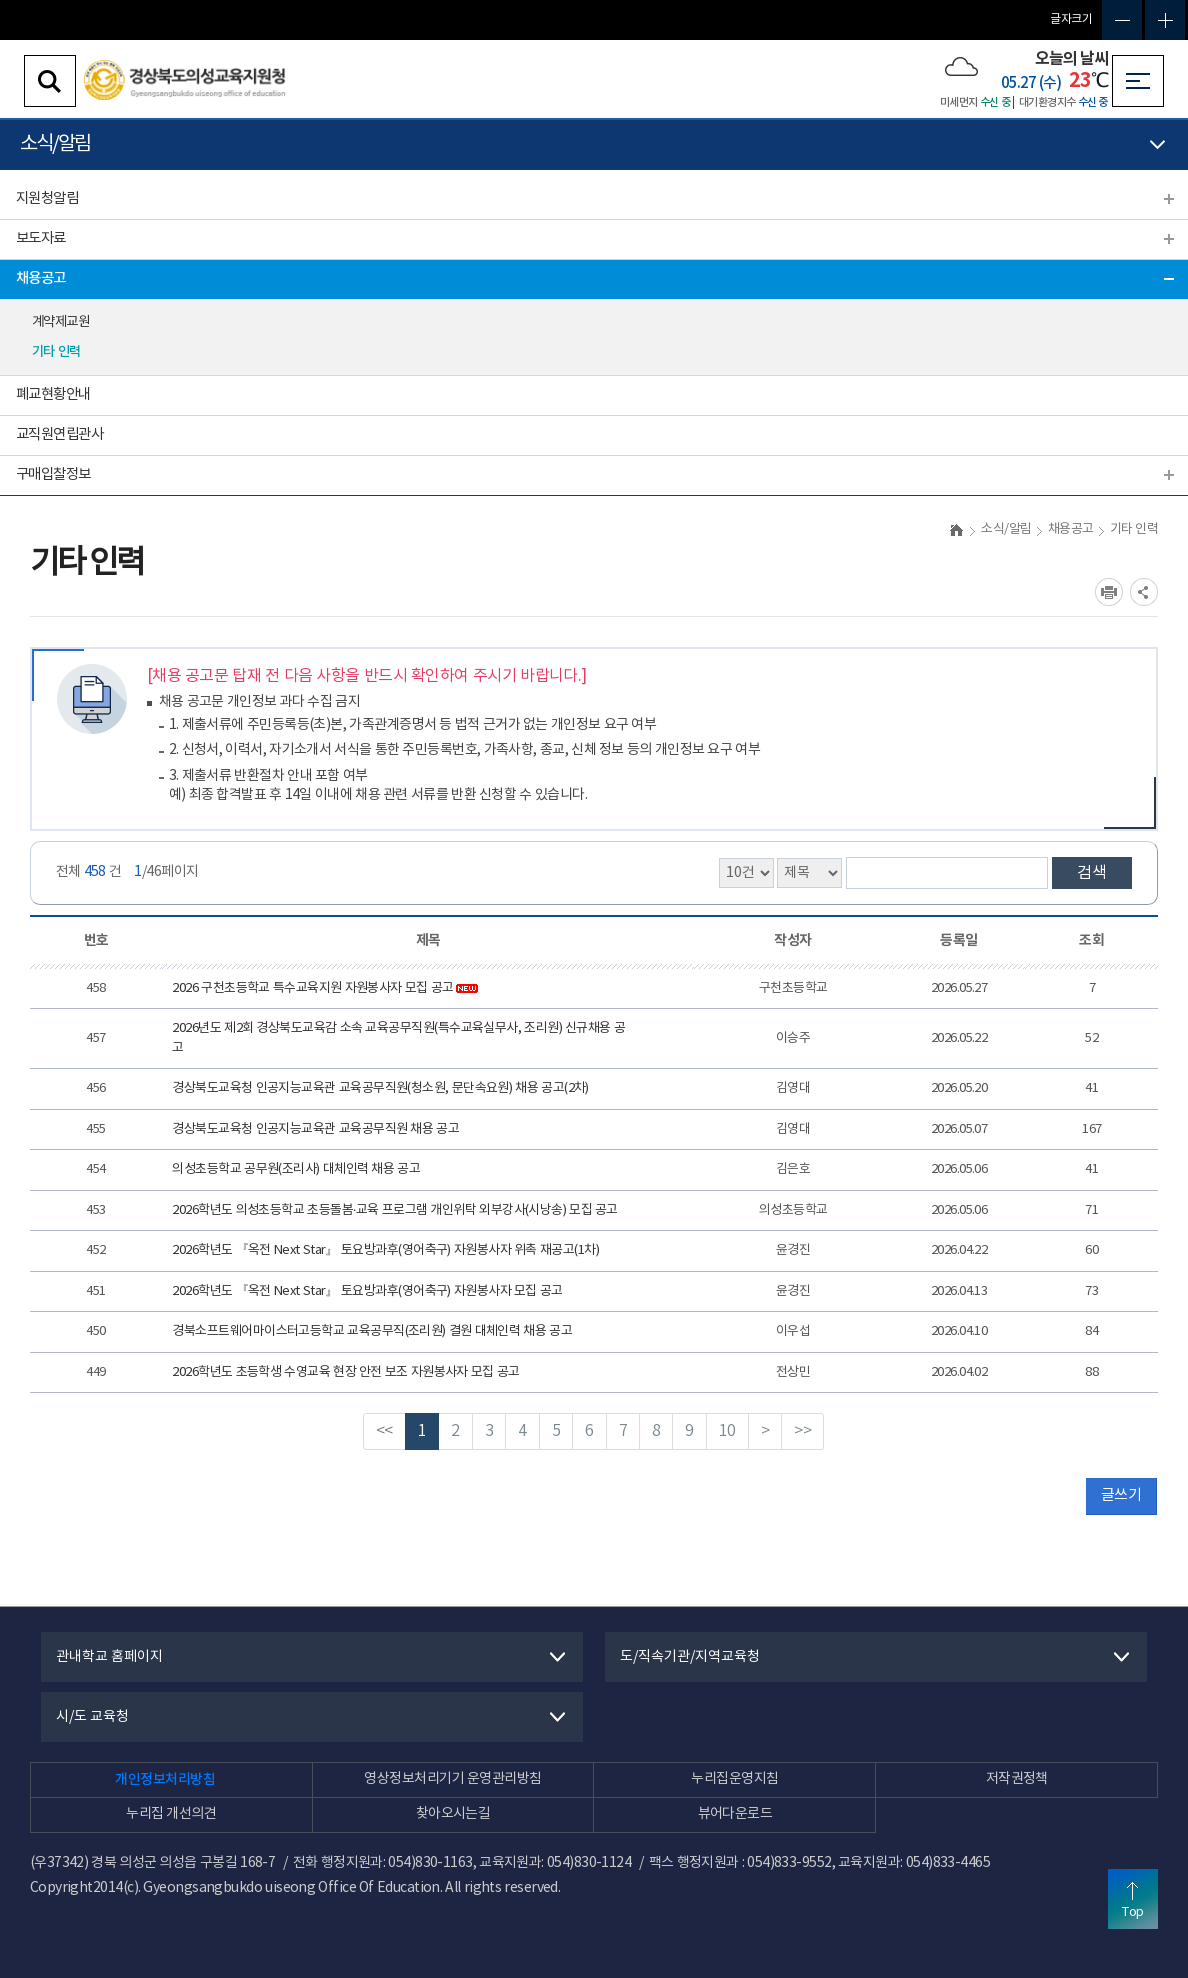 This screenshot has height=1978, width=1188. What do you see at coordinates (325, 988) in the screenshot?
I see `2026 구천초등학교 특수교육지원 자원봉사자 모집 공고` at bounding box center [325, 988].